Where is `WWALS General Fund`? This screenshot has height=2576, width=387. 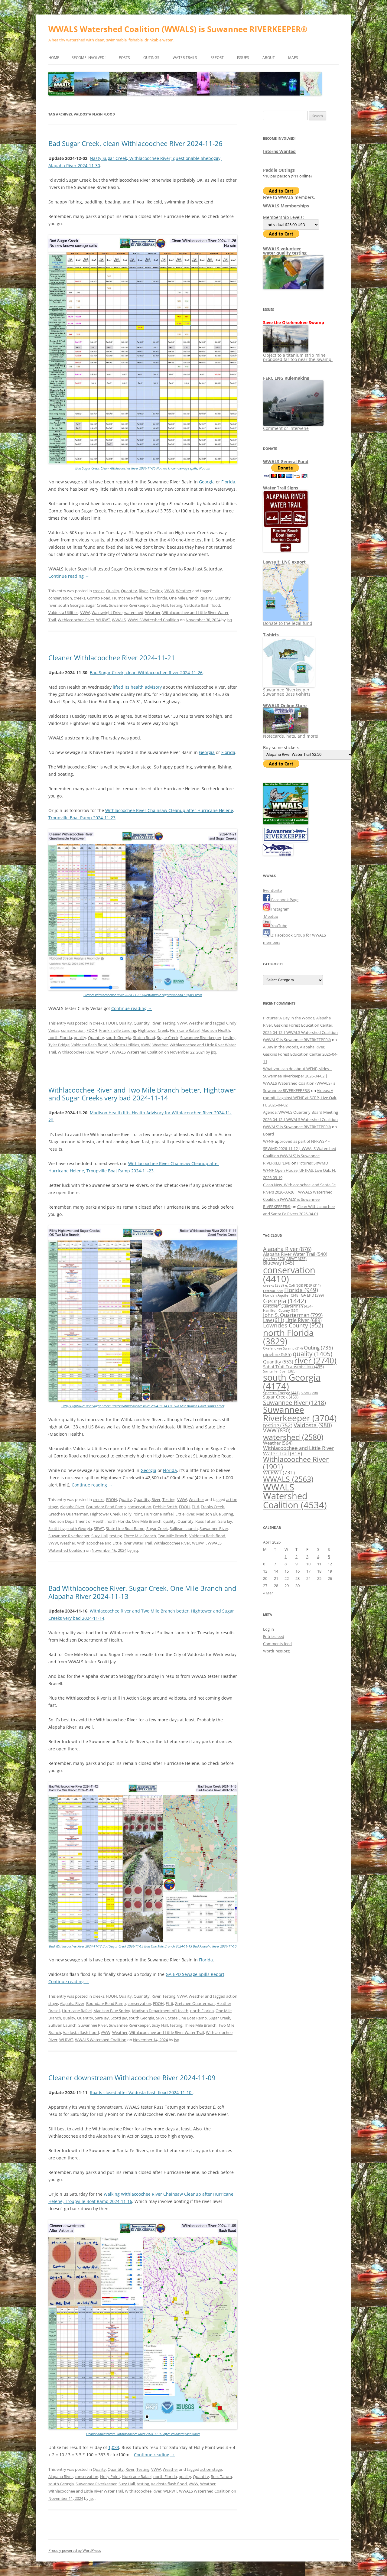
WWALS General Fund is located at coordinates (285, 461).